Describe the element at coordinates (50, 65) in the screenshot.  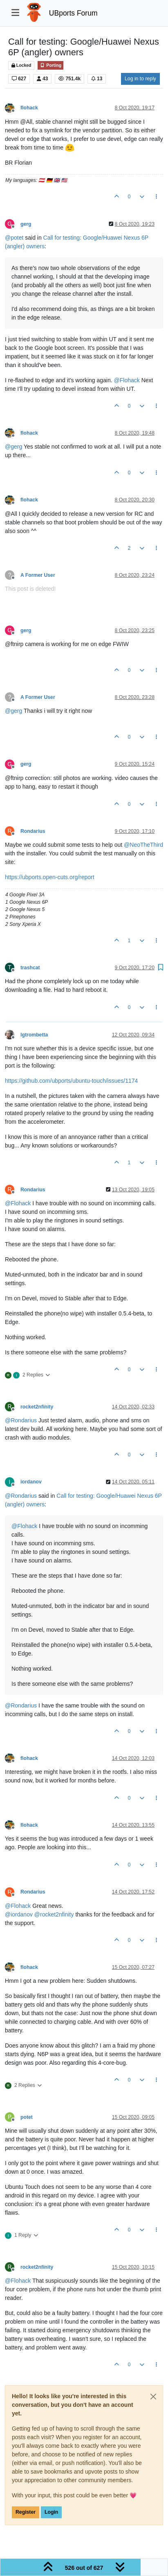
I see `Porting` at that location.